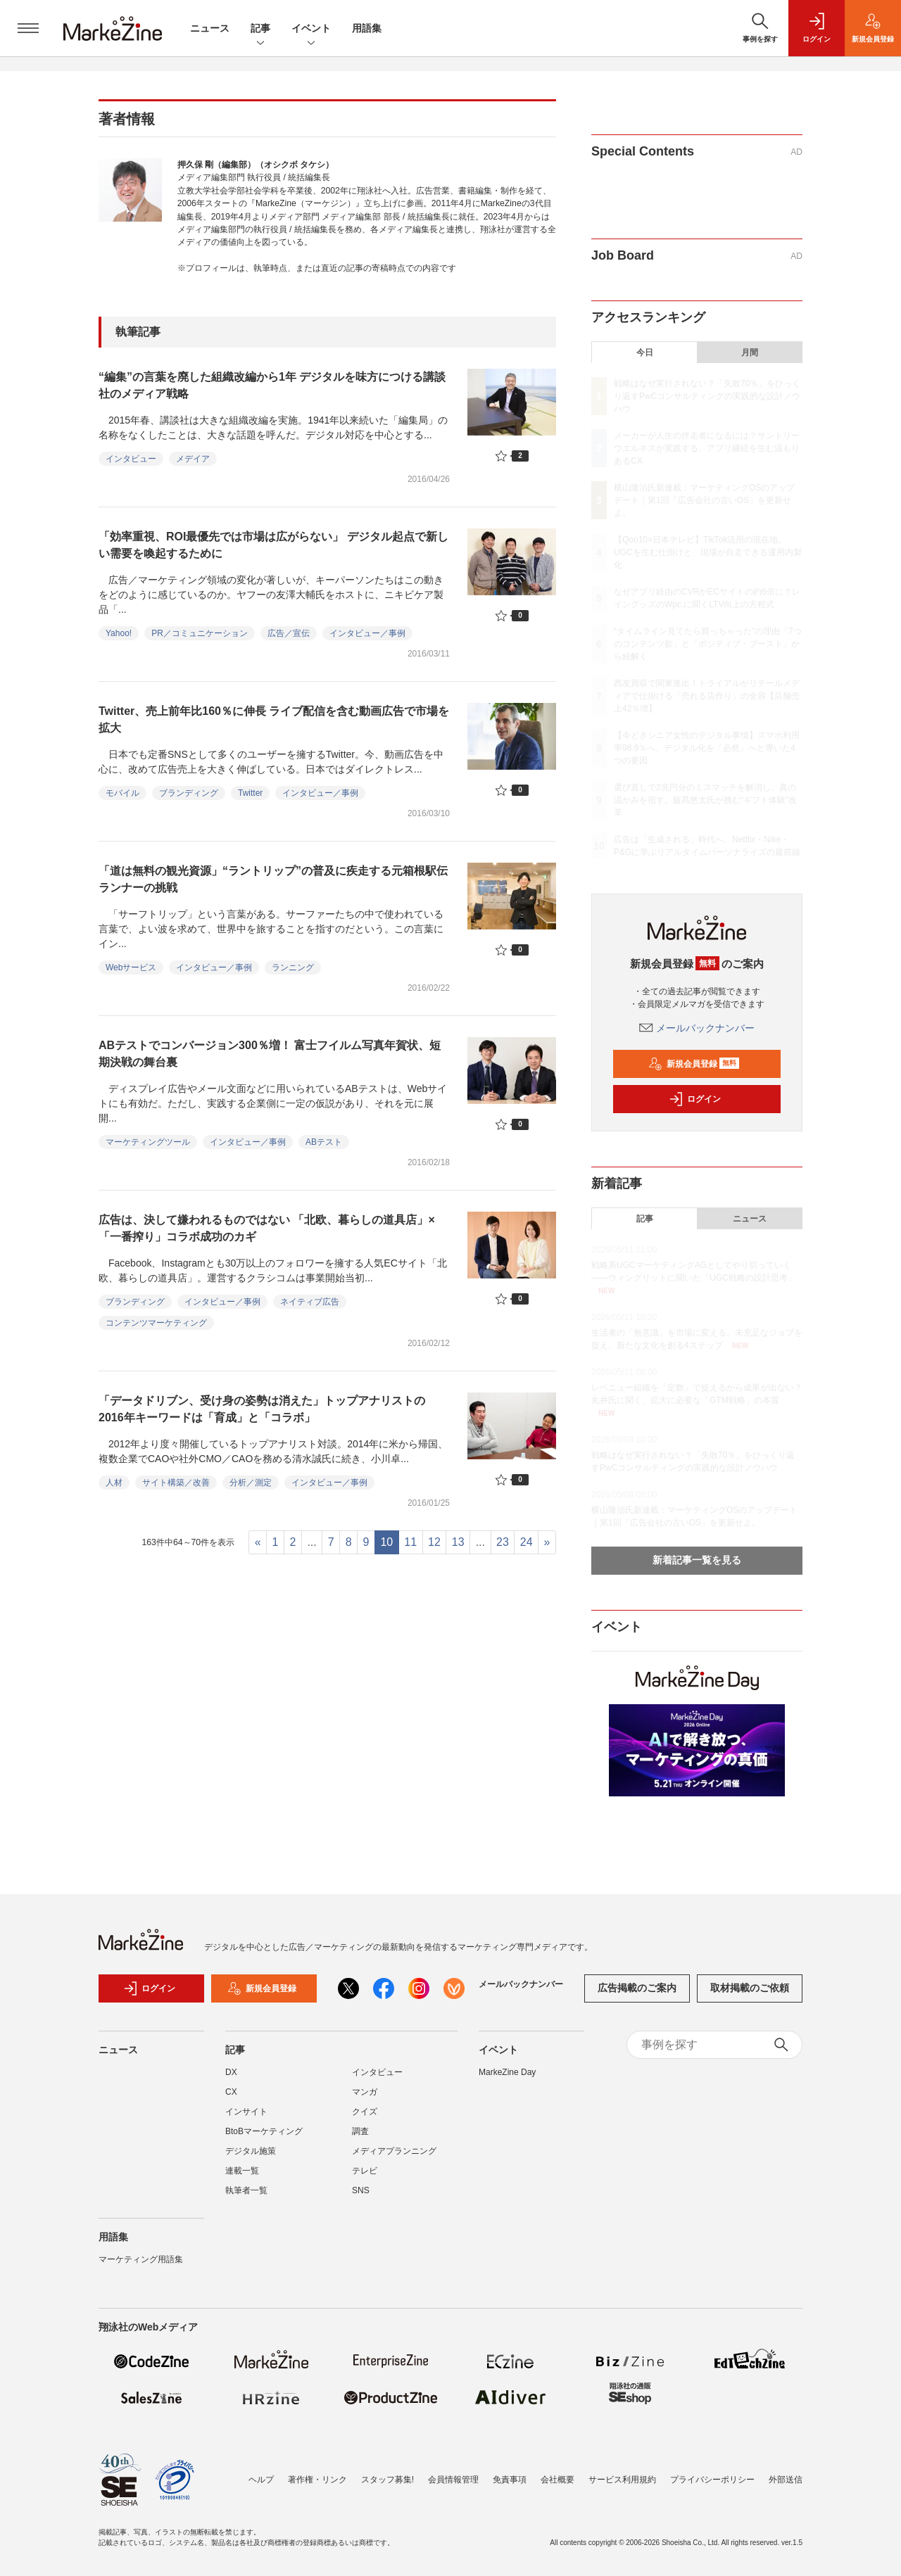  I want to click on マーケティング用語集, so click(141, 2268).